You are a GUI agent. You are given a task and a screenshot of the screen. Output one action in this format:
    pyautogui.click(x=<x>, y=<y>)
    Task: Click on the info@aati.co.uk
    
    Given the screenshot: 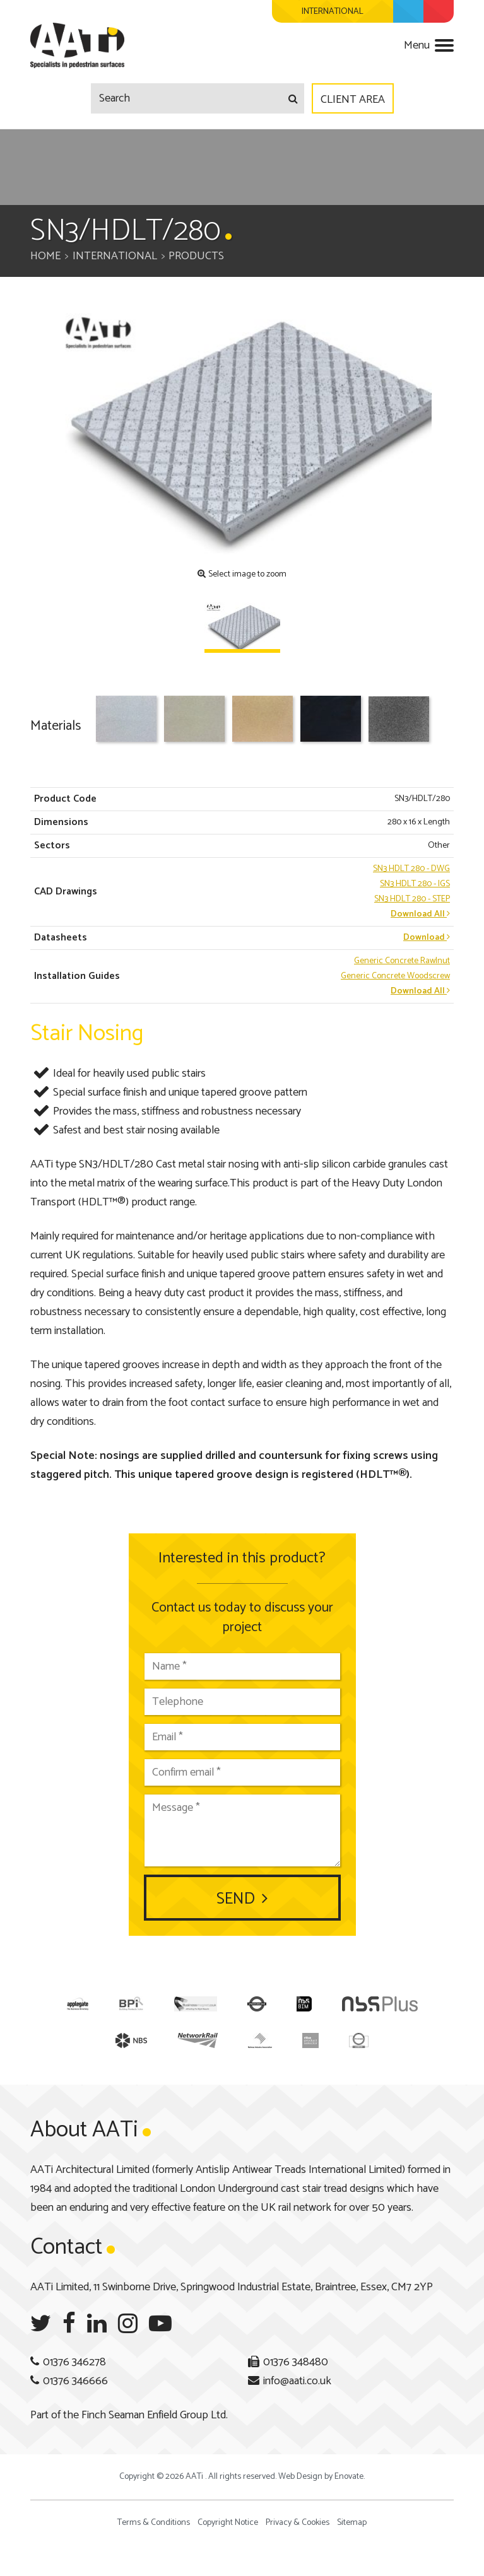 What is the action you would take?
    pyautogui.click(x=297, y=2381)
    